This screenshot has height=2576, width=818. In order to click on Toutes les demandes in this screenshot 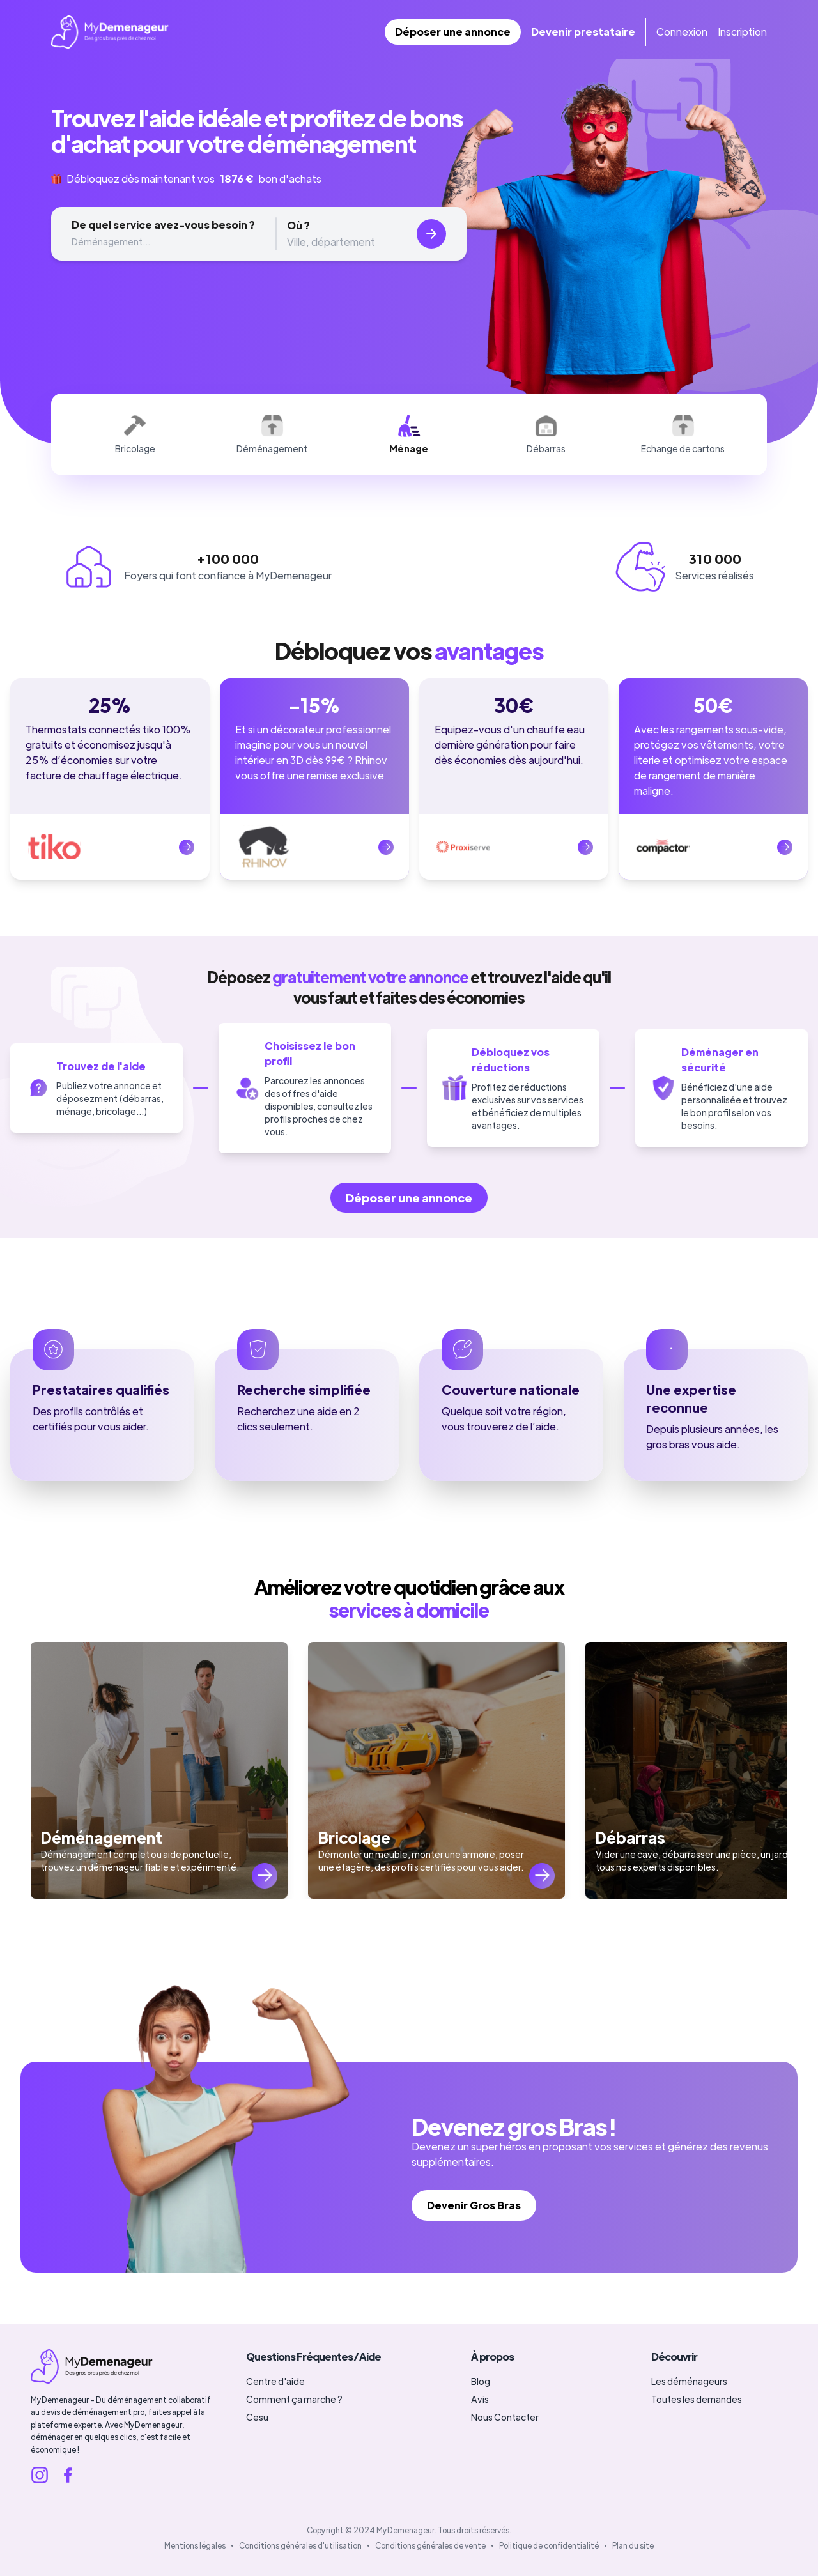, I will do `click(696, 2399)`.